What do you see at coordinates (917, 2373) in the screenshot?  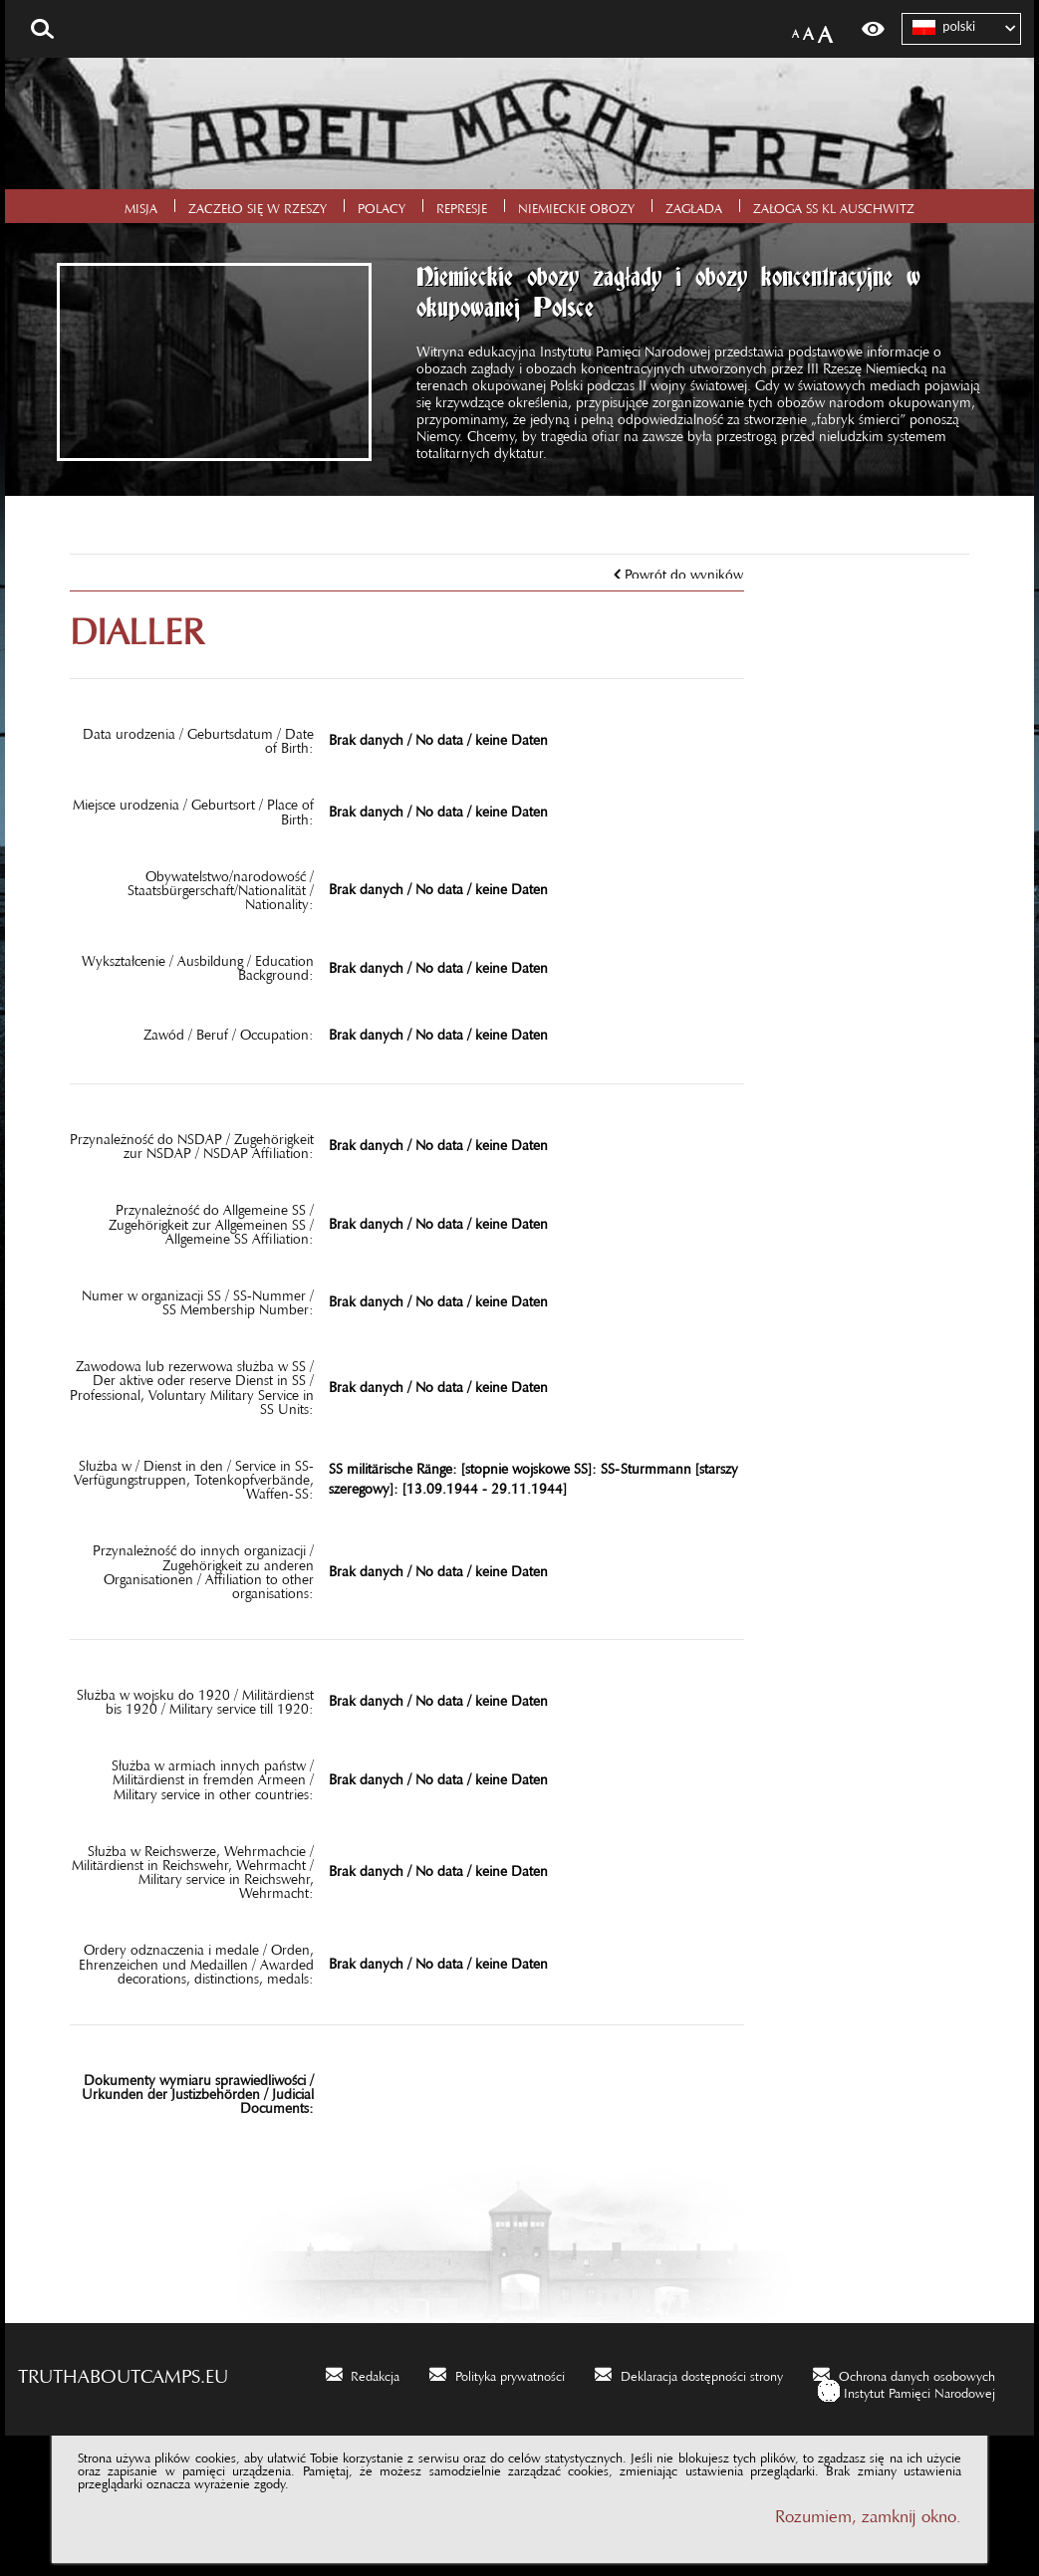 I see `Ochrona danych osobowych [Ochrona danych osobowych. Uwaga. Ten link otwiera nowe okno.]` at bounding box center [917, 2373].